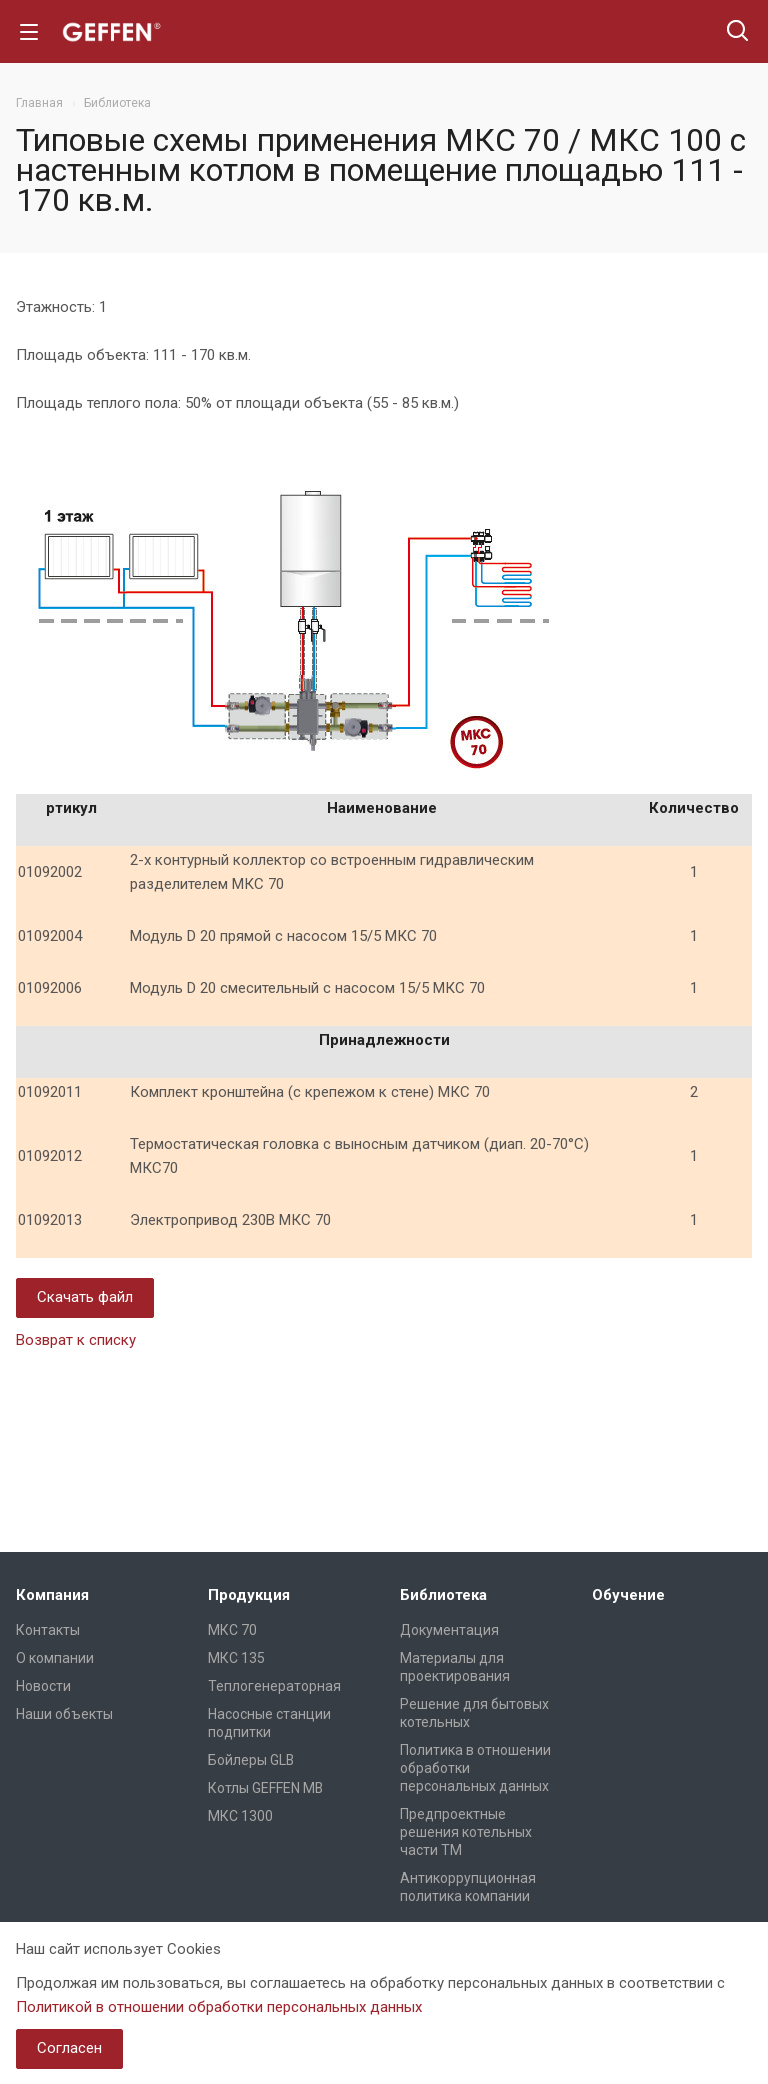 The width and height of the screenshot is (768, 2084). I want to click on МКС 1300, so click(240, 1816).